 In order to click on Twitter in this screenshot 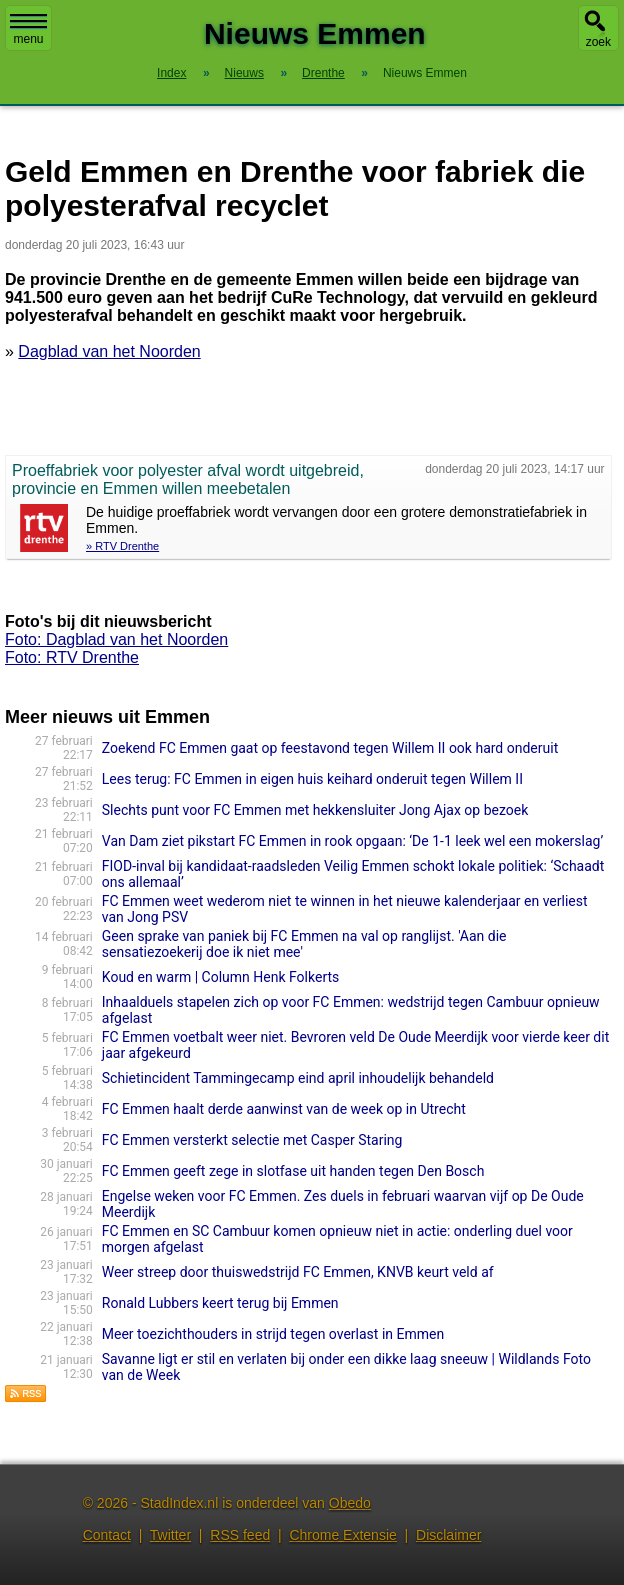, I will do `click(170, 1535)`.